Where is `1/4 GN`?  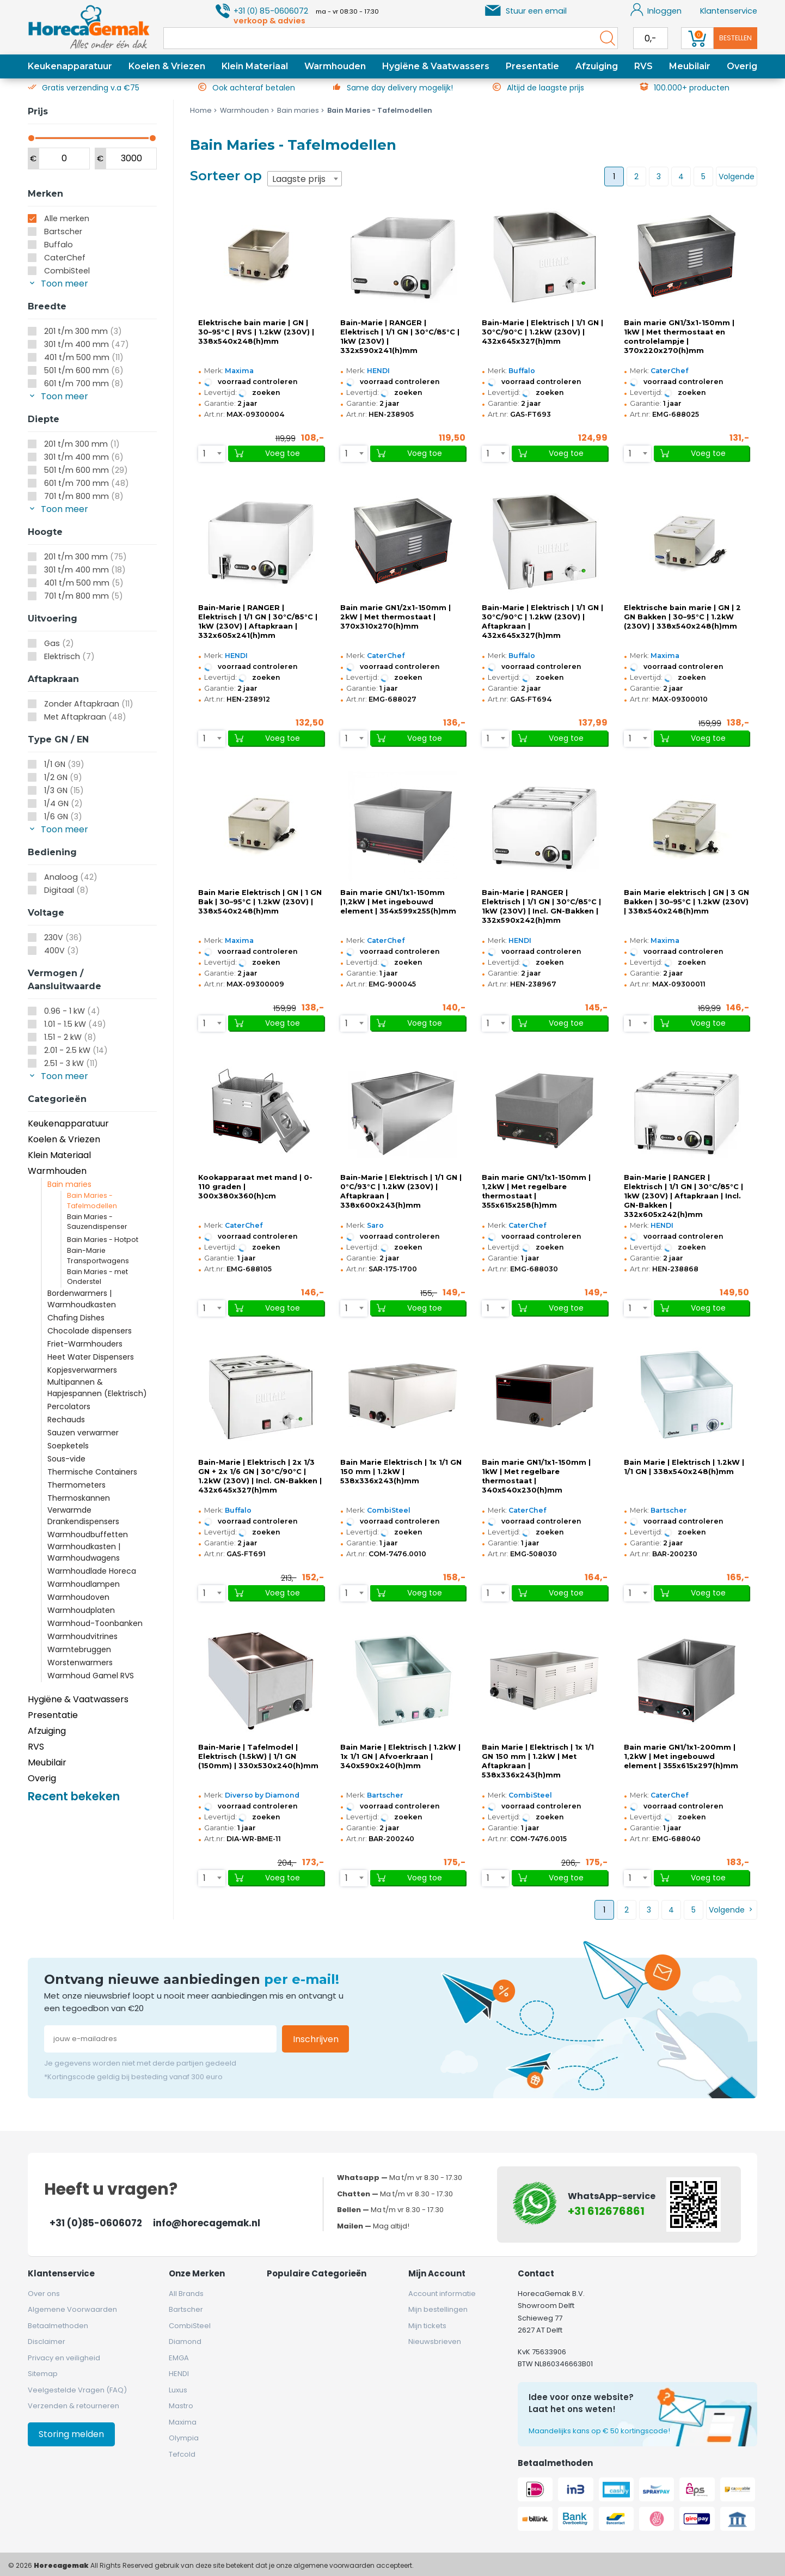 1/4 GN is located at coordinates (63, 803).